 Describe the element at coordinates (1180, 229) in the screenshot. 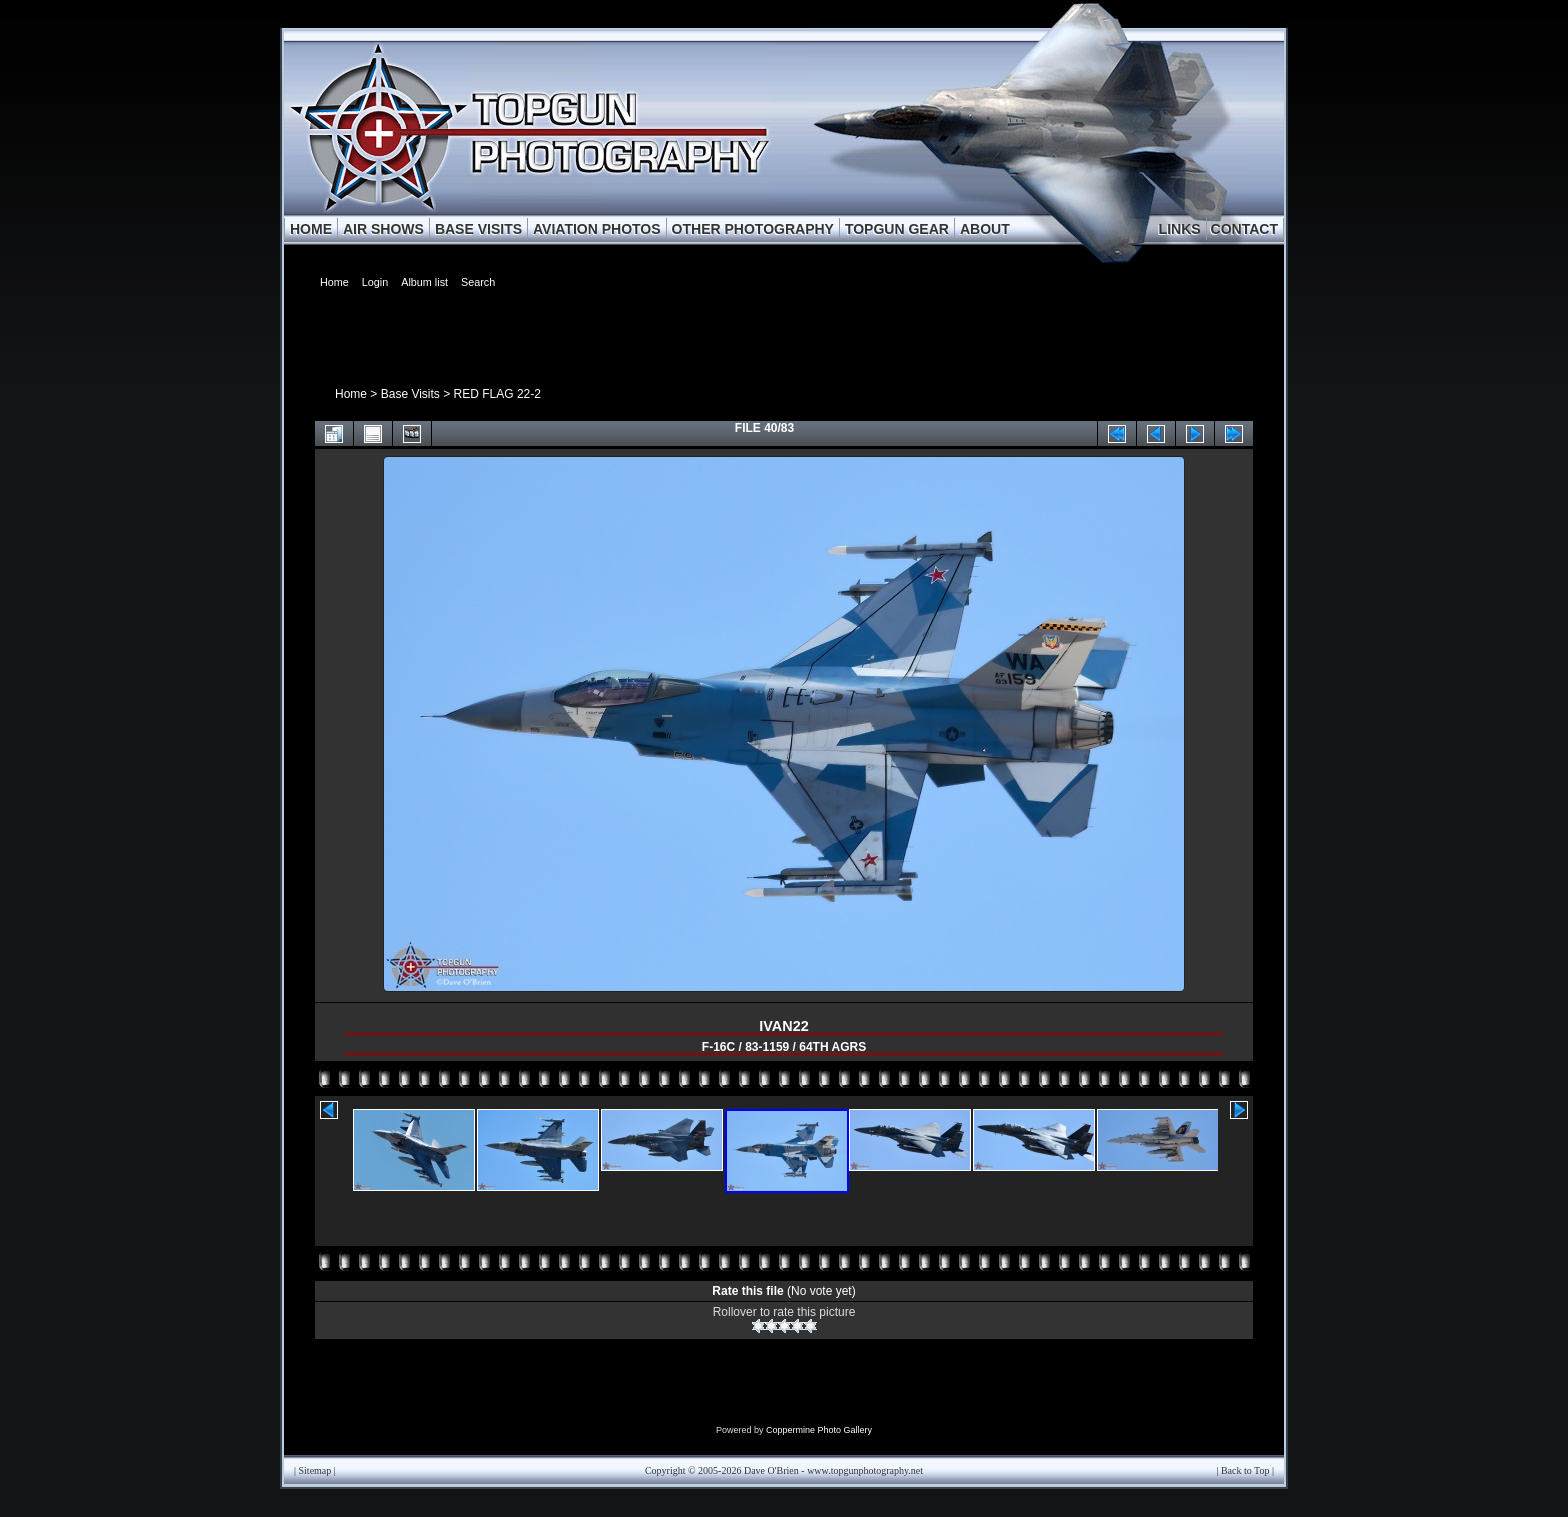

I see `LINKS` at that location.